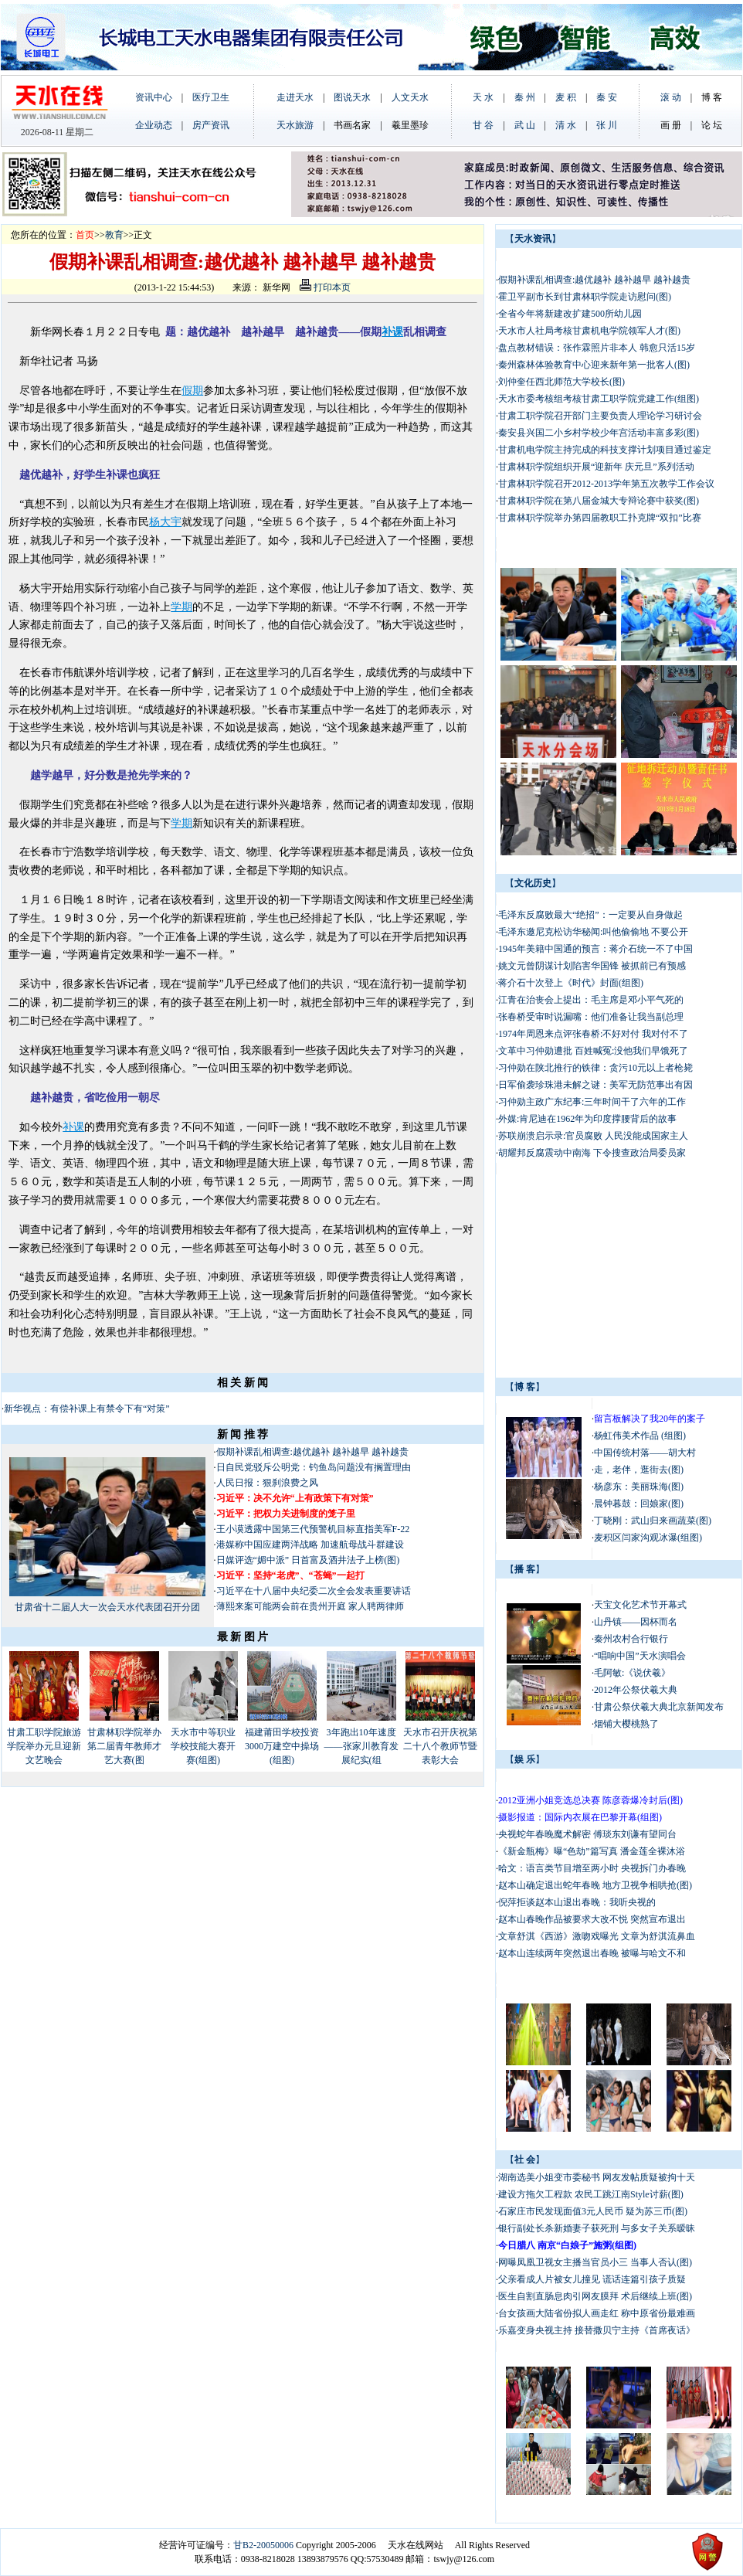 The height and width of the screenshot is (2576, 743). What do you see at coordinates (561, 381) in the screenshot?
I see `刘仲奎任西北师范大学校长(图)` at bounding box center [561, 381].